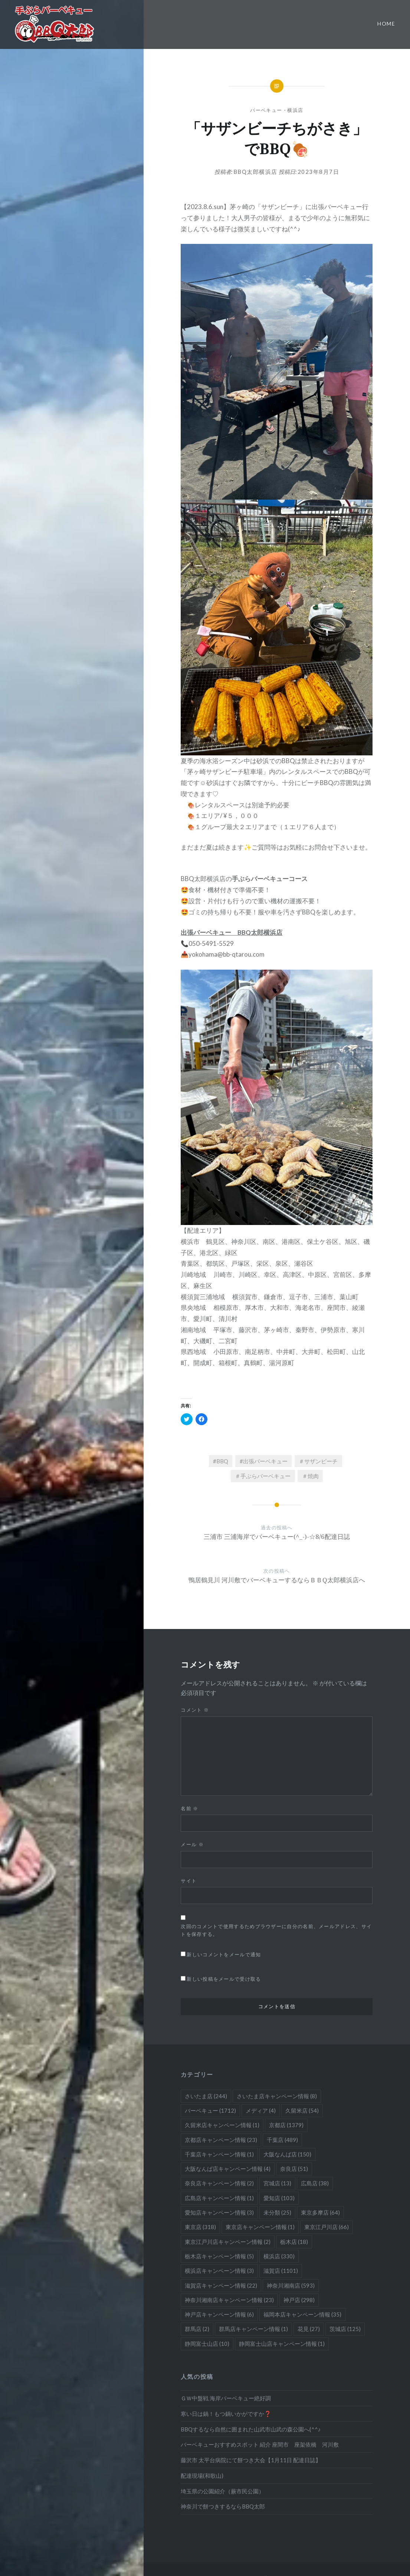 Image resolution: width=410 pixels, height=2576 pixels. What do you see at coordinates (219, 2314) in the screenshot?
I see `神戸店キャンペーン情報 [神戸店キャンペーン情報 (6個の項目)]` at bounding box center [219, 2314].